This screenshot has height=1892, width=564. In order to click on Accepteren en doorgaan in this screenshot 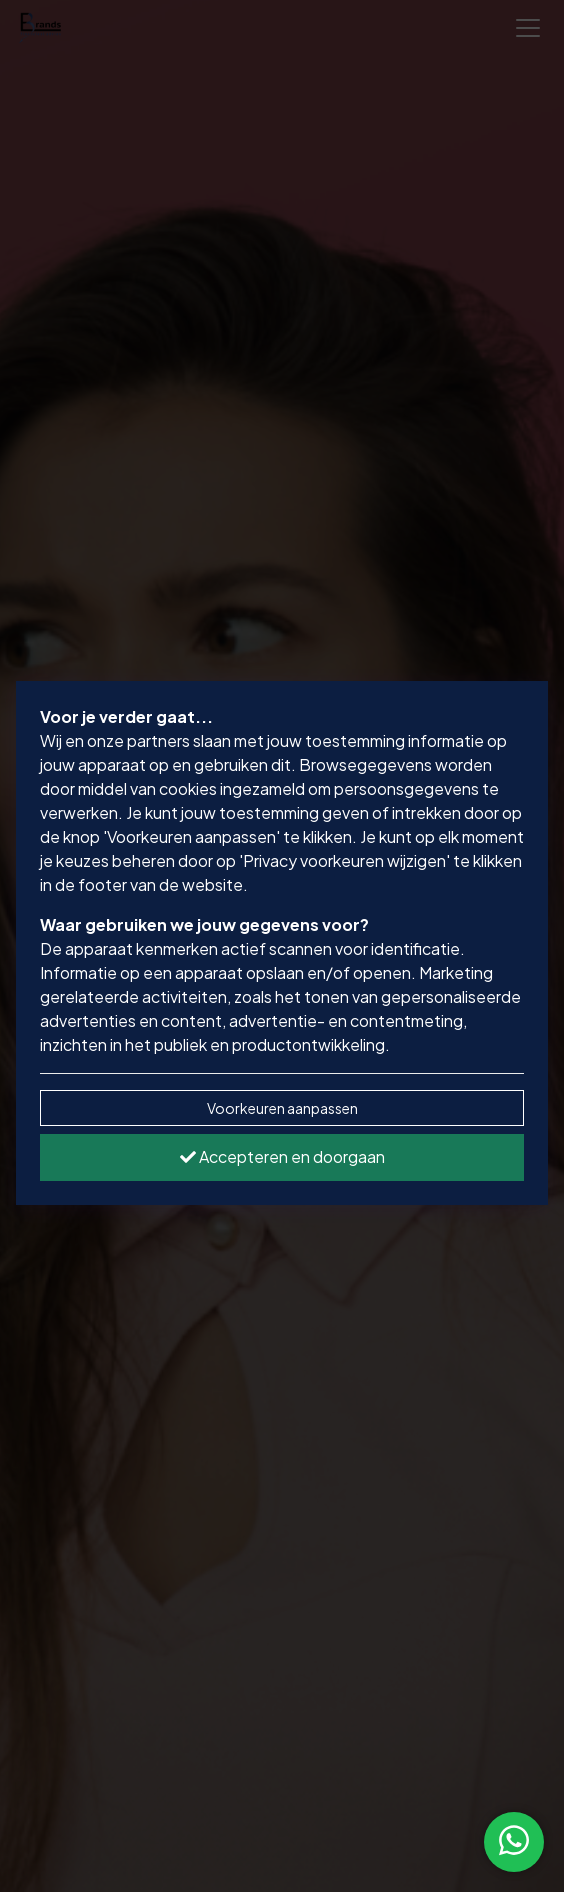, I will do `click(282, 1156)`.